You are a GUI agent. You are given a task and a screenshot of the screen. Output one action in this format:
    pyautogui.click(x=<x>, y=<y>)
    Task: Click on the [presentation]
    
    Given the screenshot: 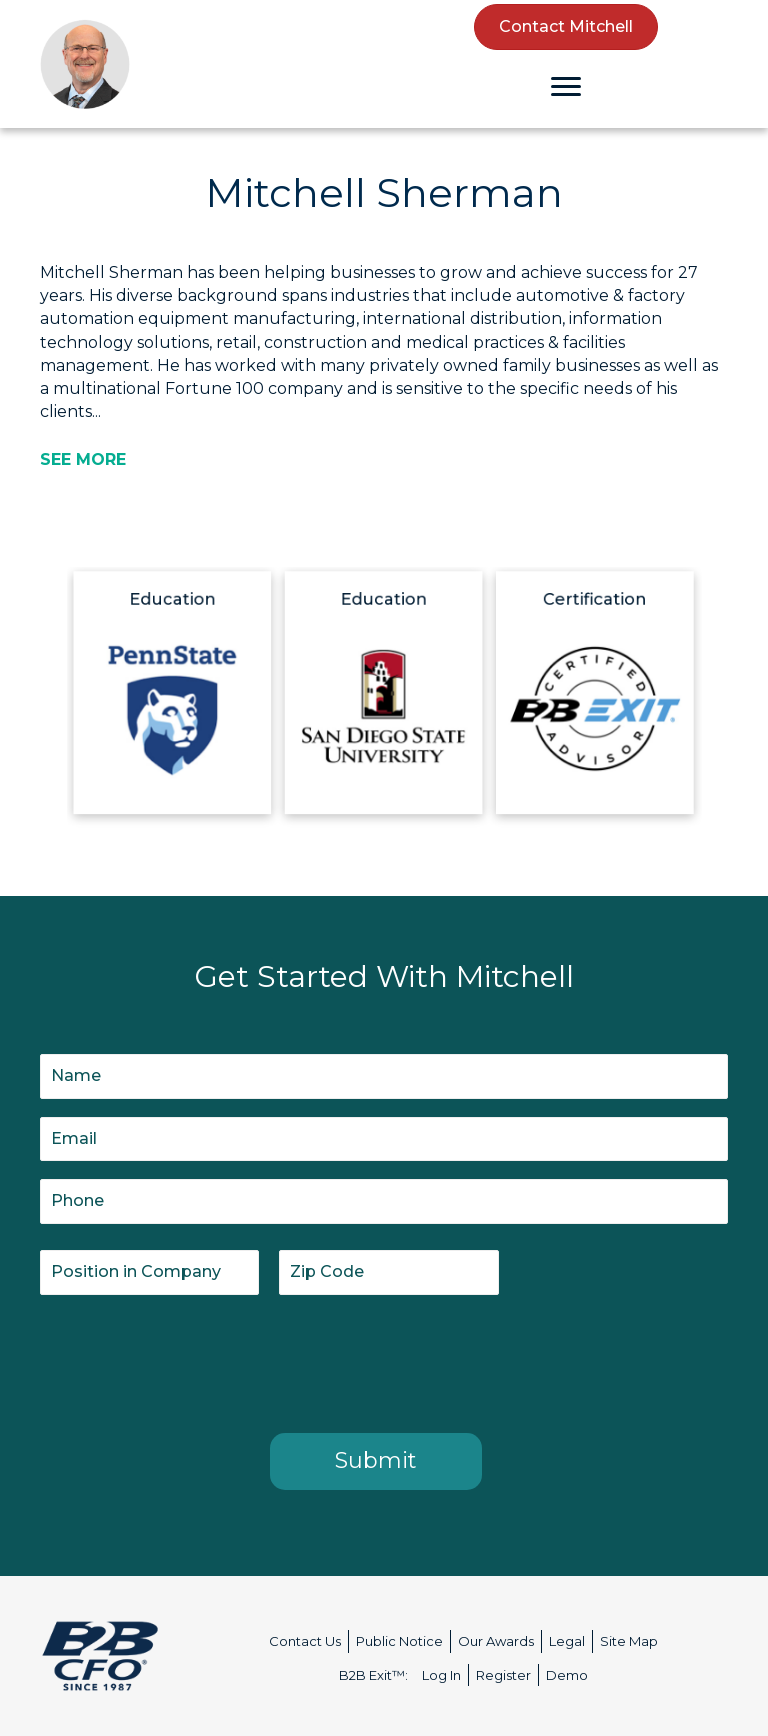 What is the action you would take?
    pyautogui.click(x=192, y=1360)
    